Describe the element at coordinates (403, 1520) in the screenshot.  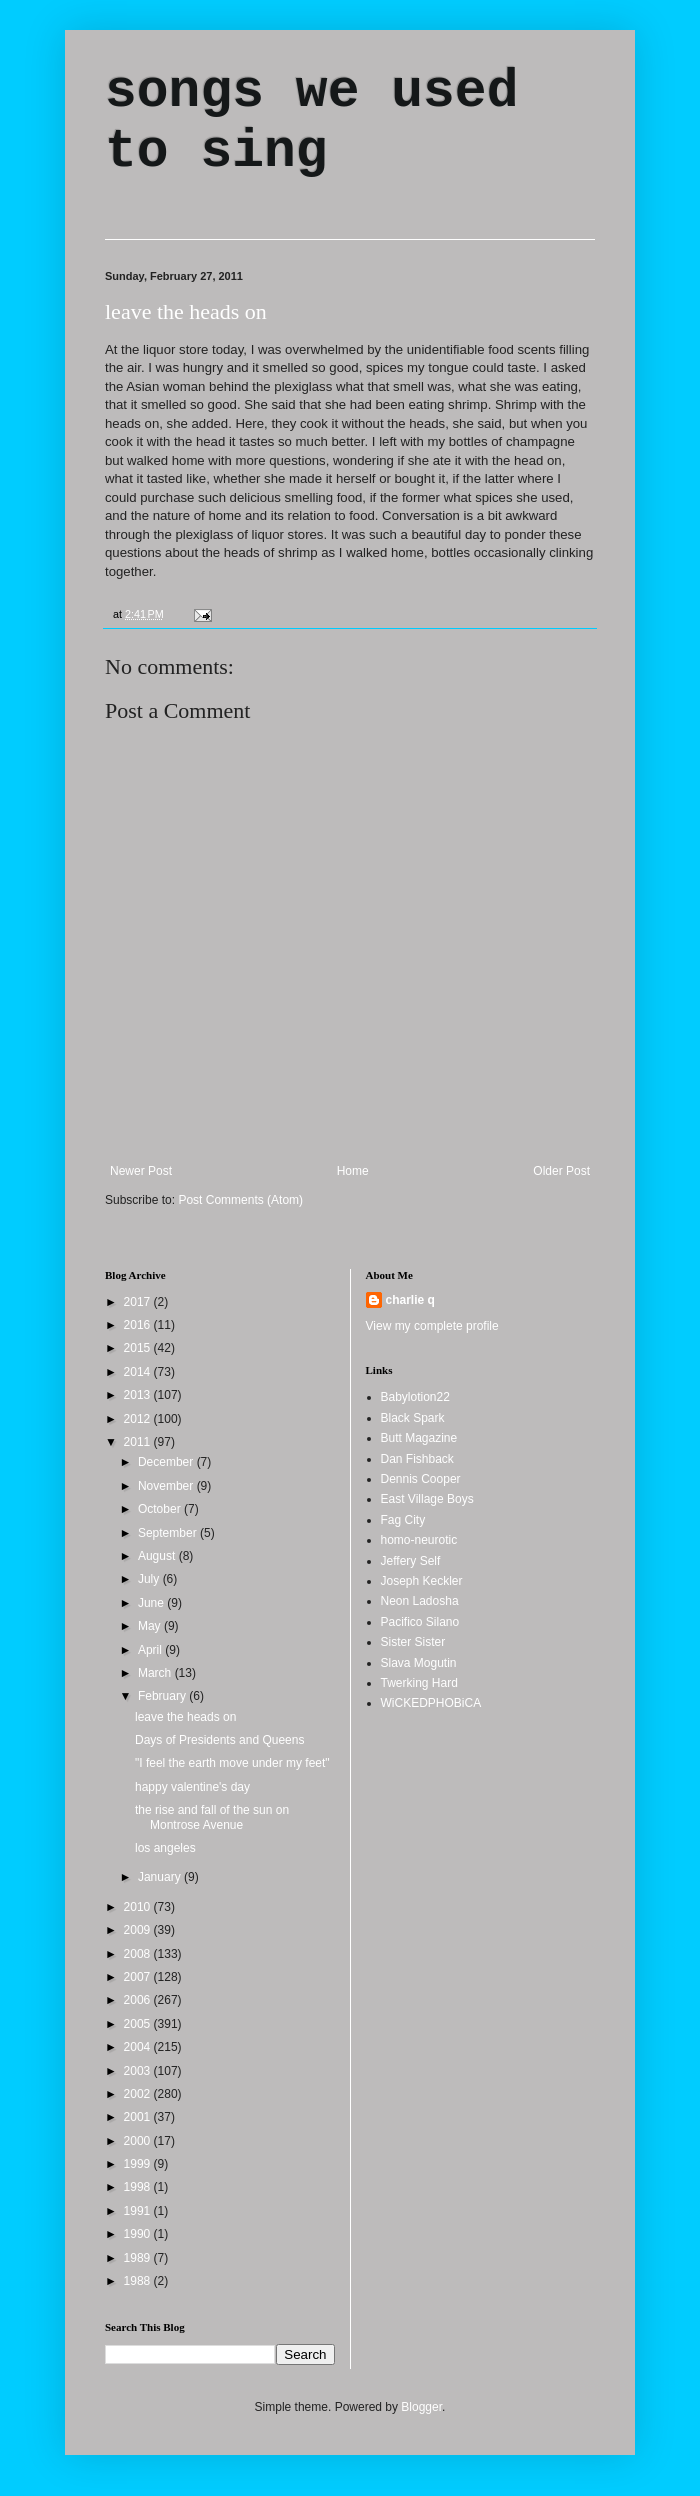
I see `Fag City` at that location.